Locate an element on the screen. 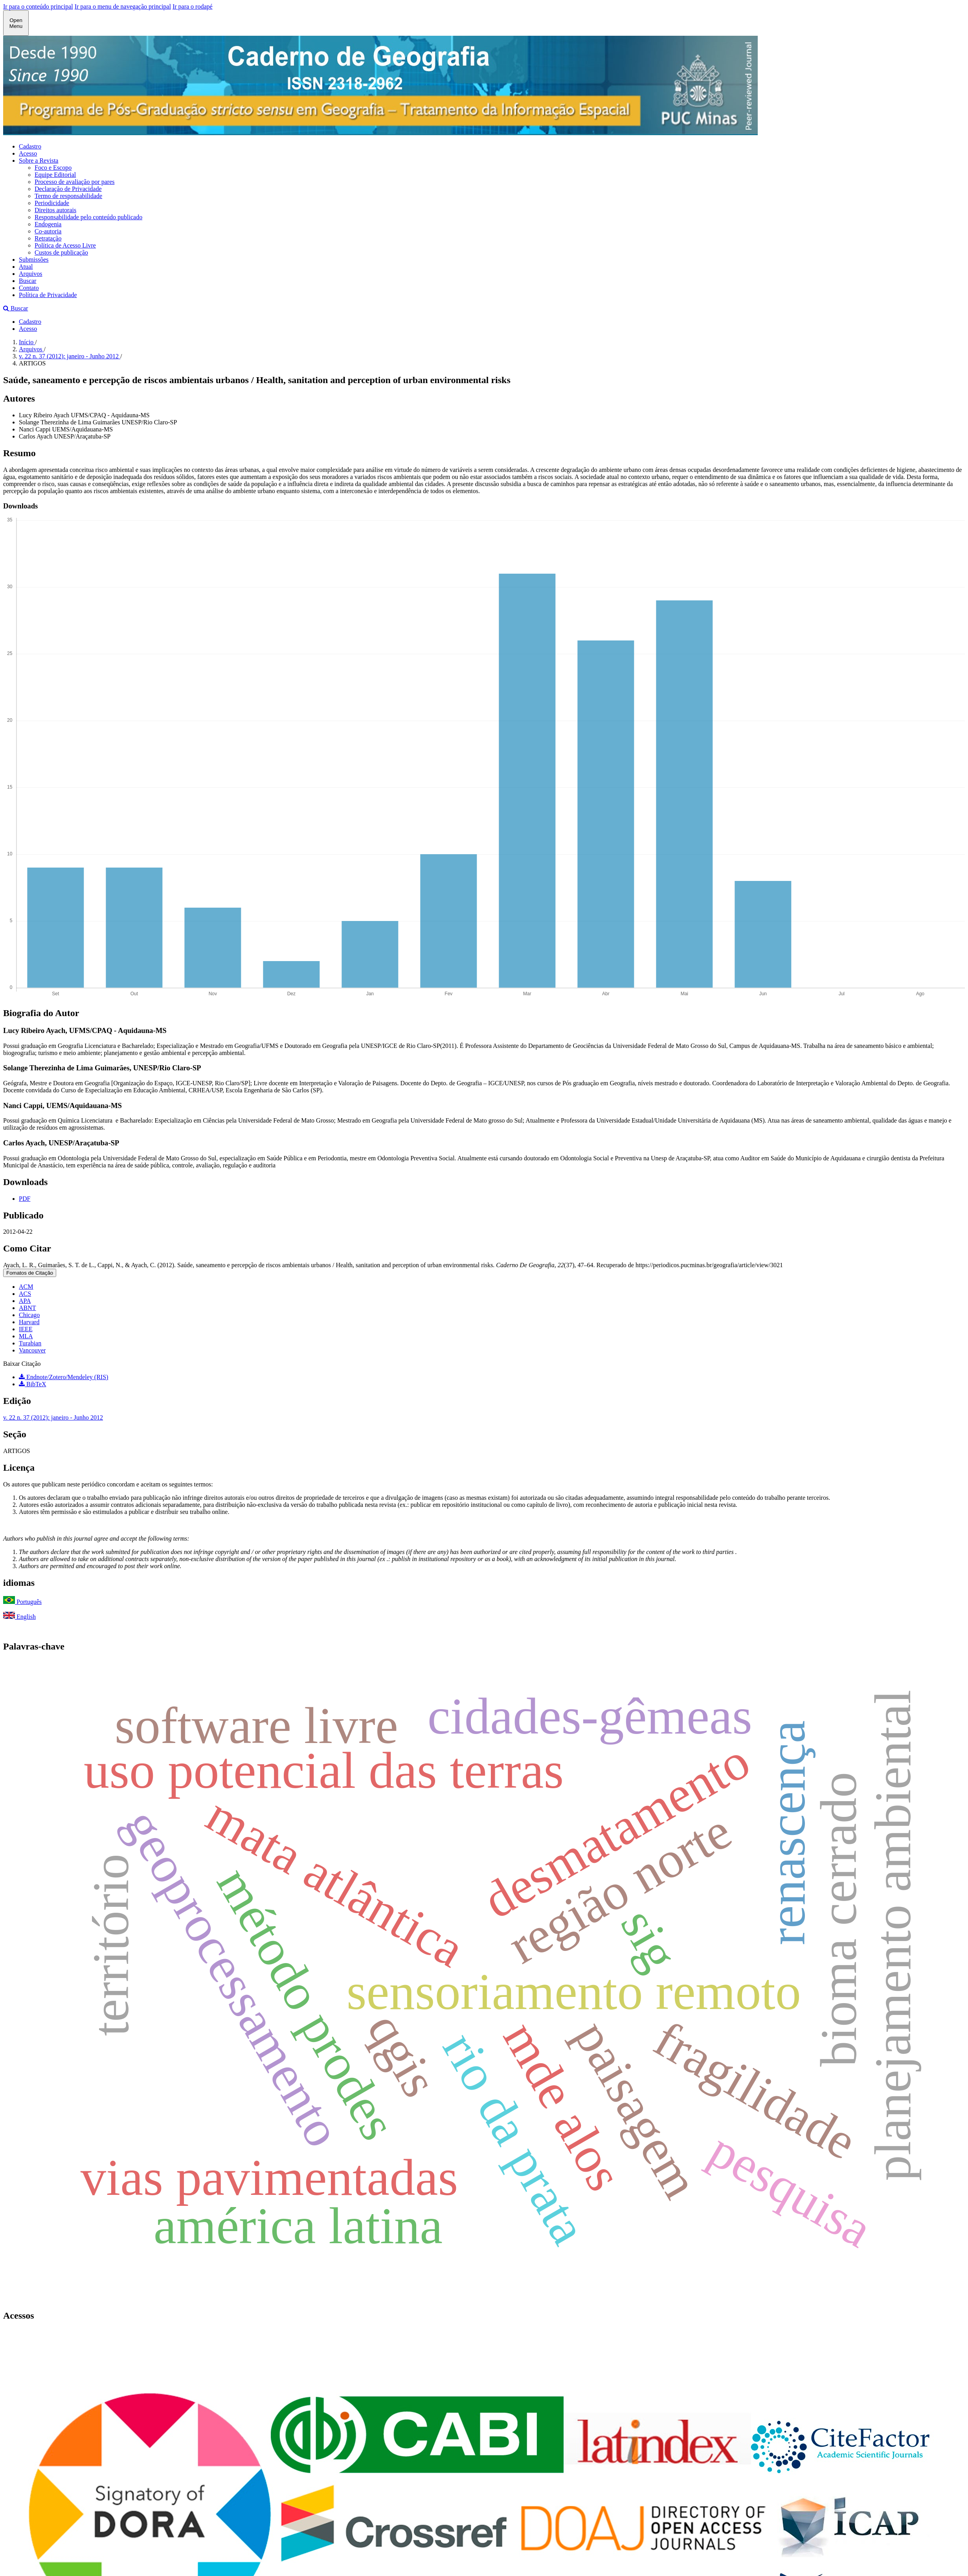 This screenshot has width=968, height=2576. Harvard is located at coordinates (29, 1322).